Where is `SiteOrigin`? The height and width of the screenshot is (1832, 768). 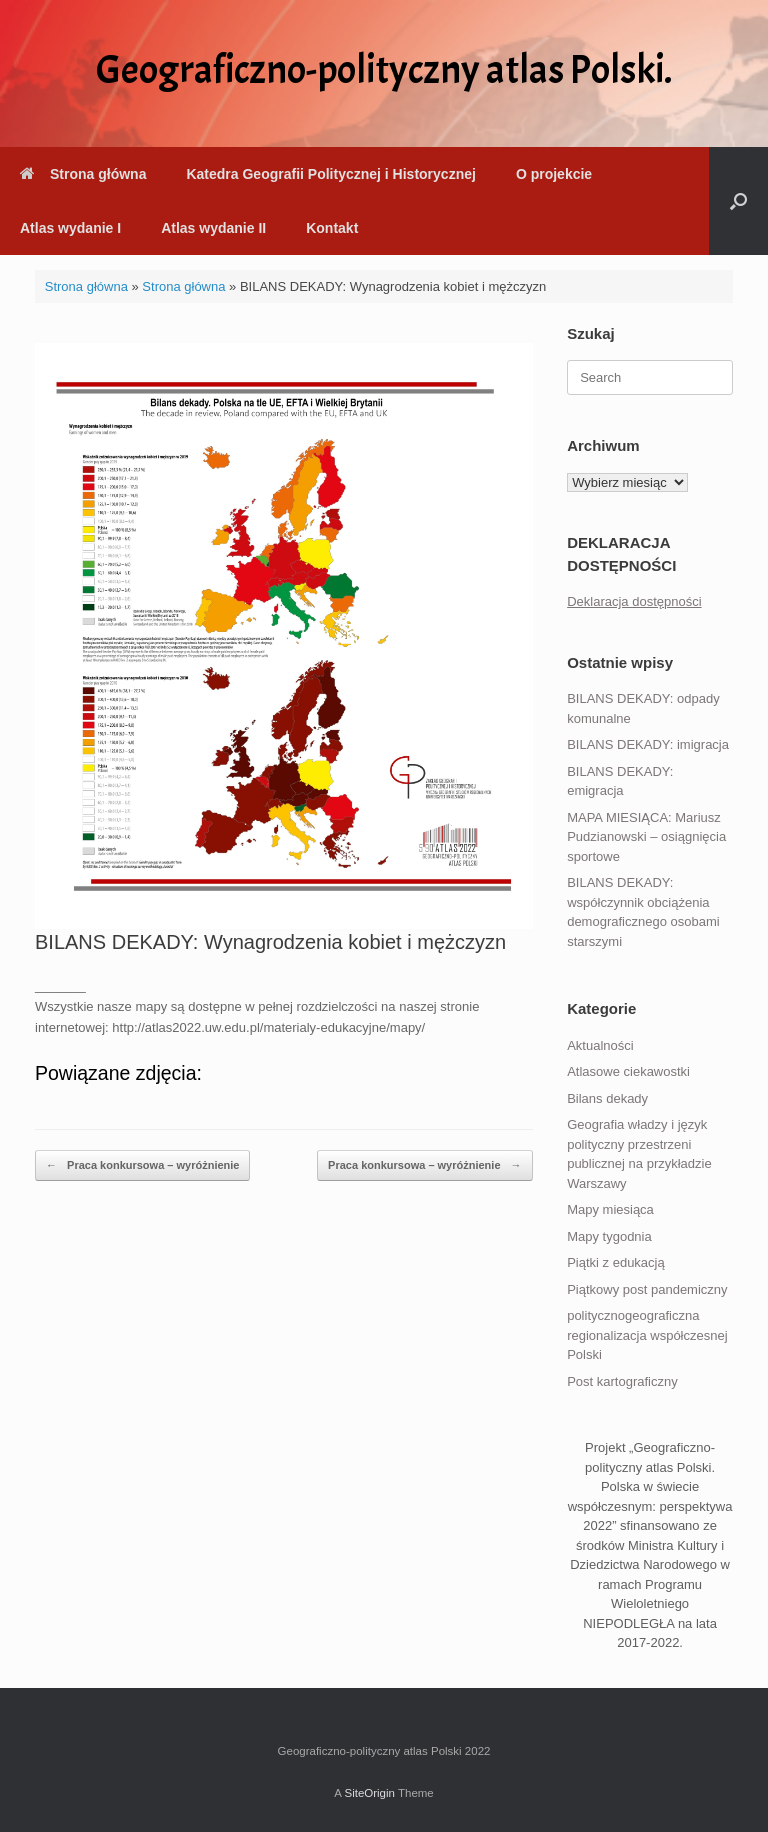 SiteOrigin is located at coordinates (369, 1793).